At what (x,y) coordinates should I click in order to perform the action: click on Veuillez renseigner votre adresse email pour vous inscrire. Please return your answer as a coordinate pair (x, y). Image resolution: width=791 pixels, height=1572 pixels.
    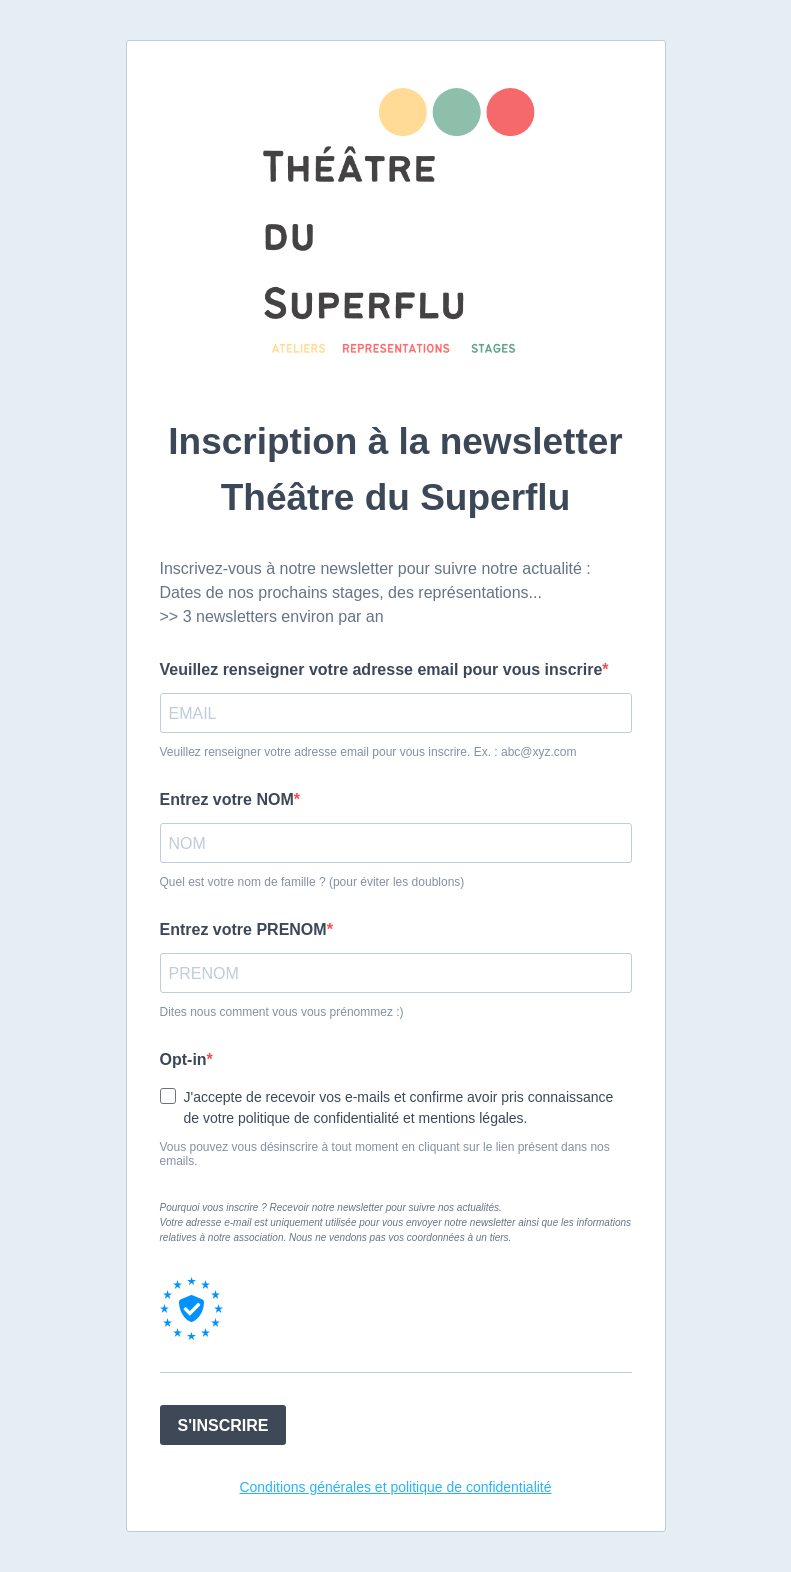
    Looking at the image, I should click on (381, 669).